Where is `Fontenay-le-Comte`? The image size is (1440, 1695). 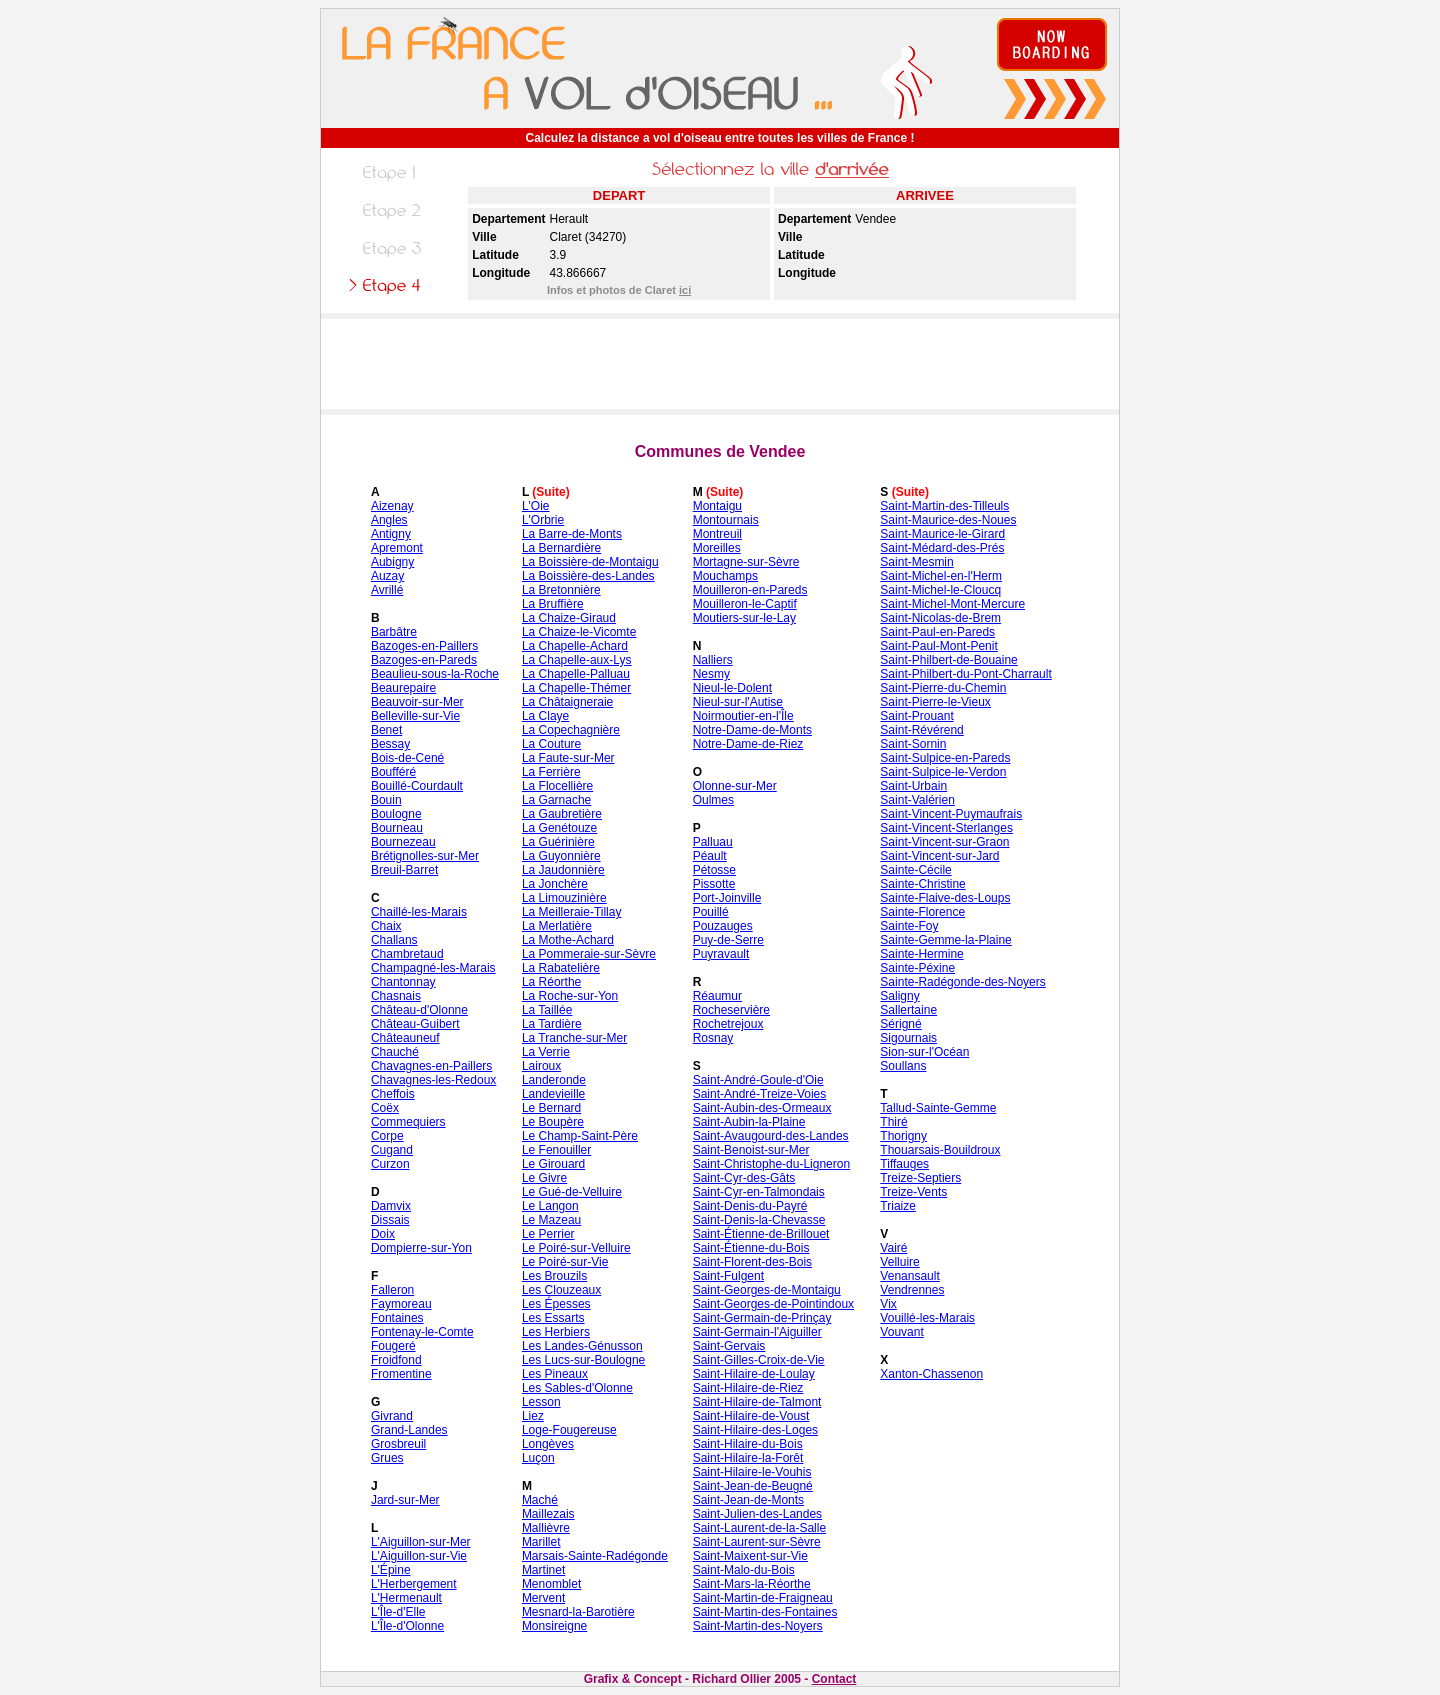 Fontenay-le-Comte is located at coordinates (422, 1332).